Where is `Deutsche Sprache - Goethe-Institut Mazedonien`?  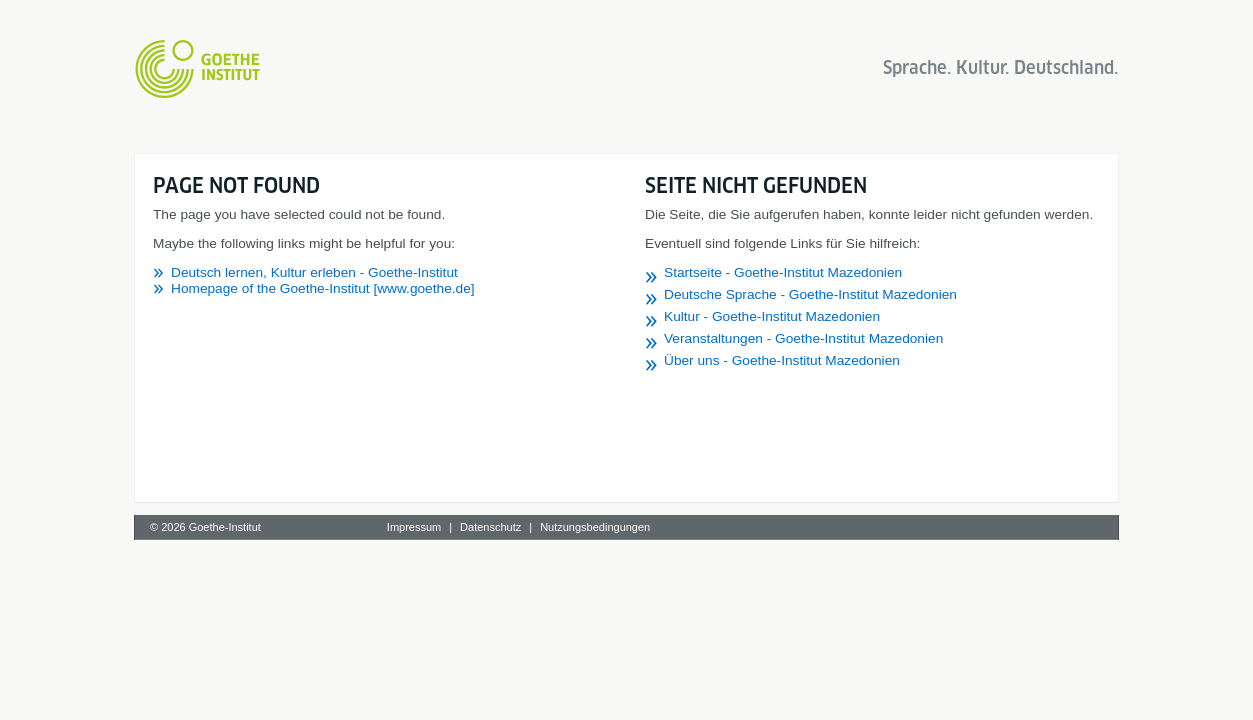 Deutsche Sprache - Goethe-Institut Mazedonien is located at coordinates (810, 294).